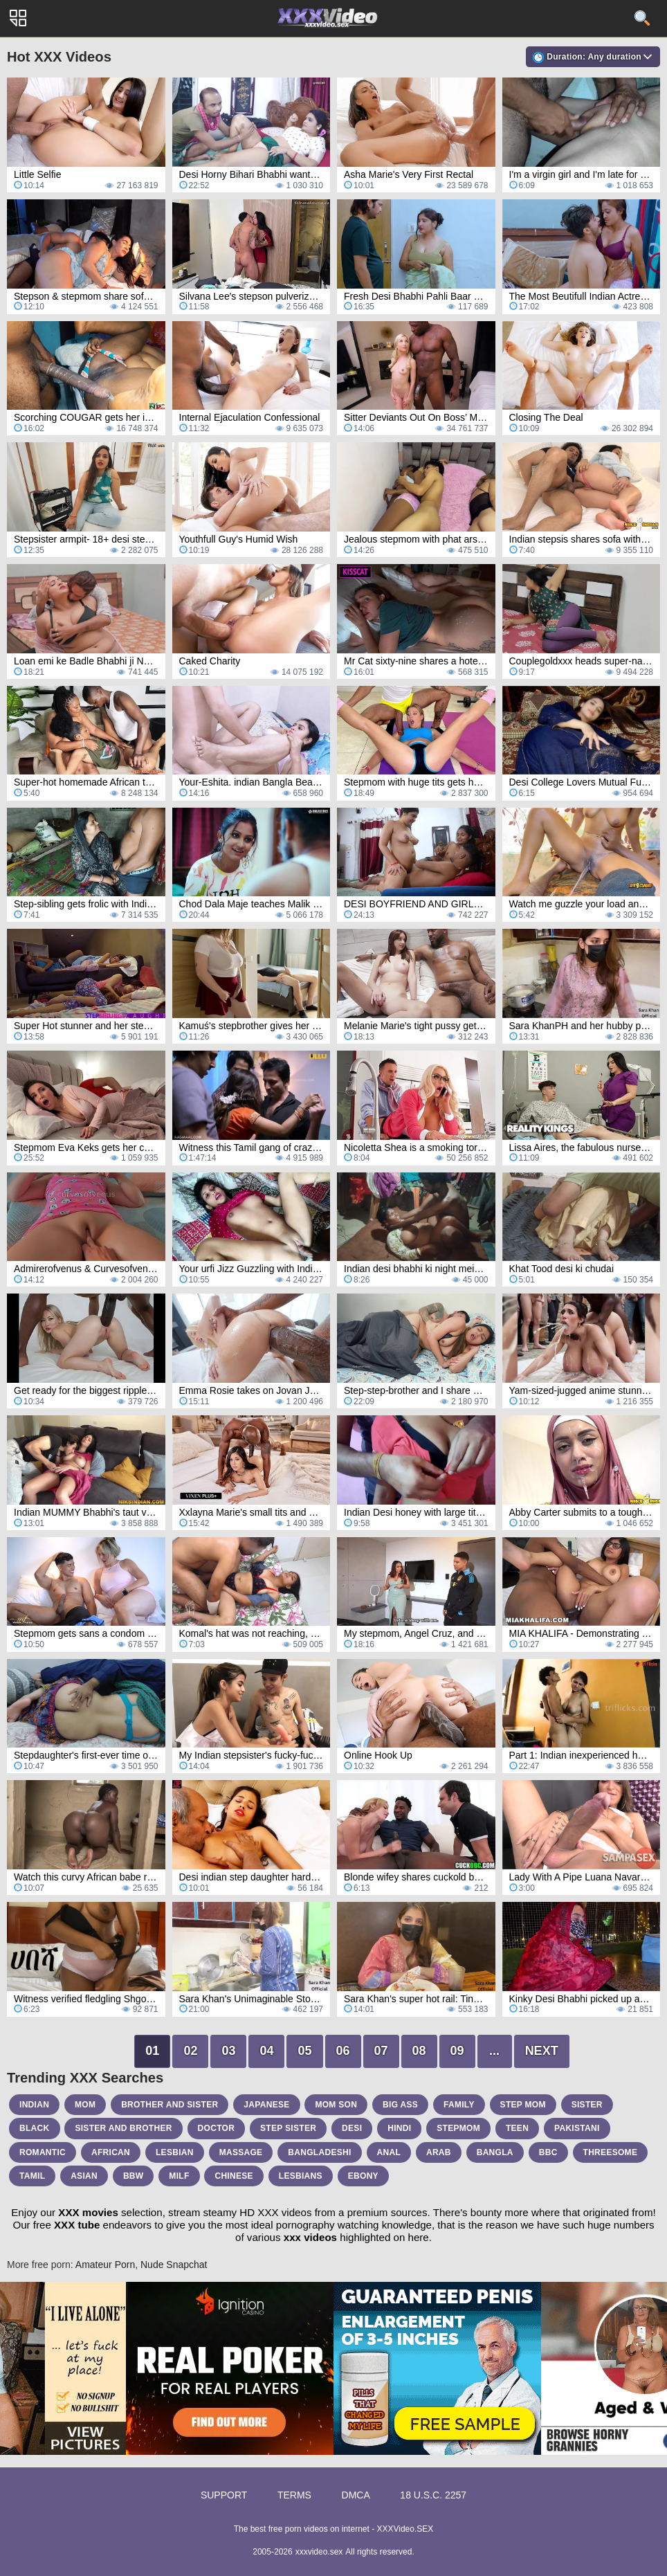 This screenshot has width=667, height=2576. What do you see at coordinates (494, 2051) in the screenshot?
I see `...` at bounding box center [494, 2051].